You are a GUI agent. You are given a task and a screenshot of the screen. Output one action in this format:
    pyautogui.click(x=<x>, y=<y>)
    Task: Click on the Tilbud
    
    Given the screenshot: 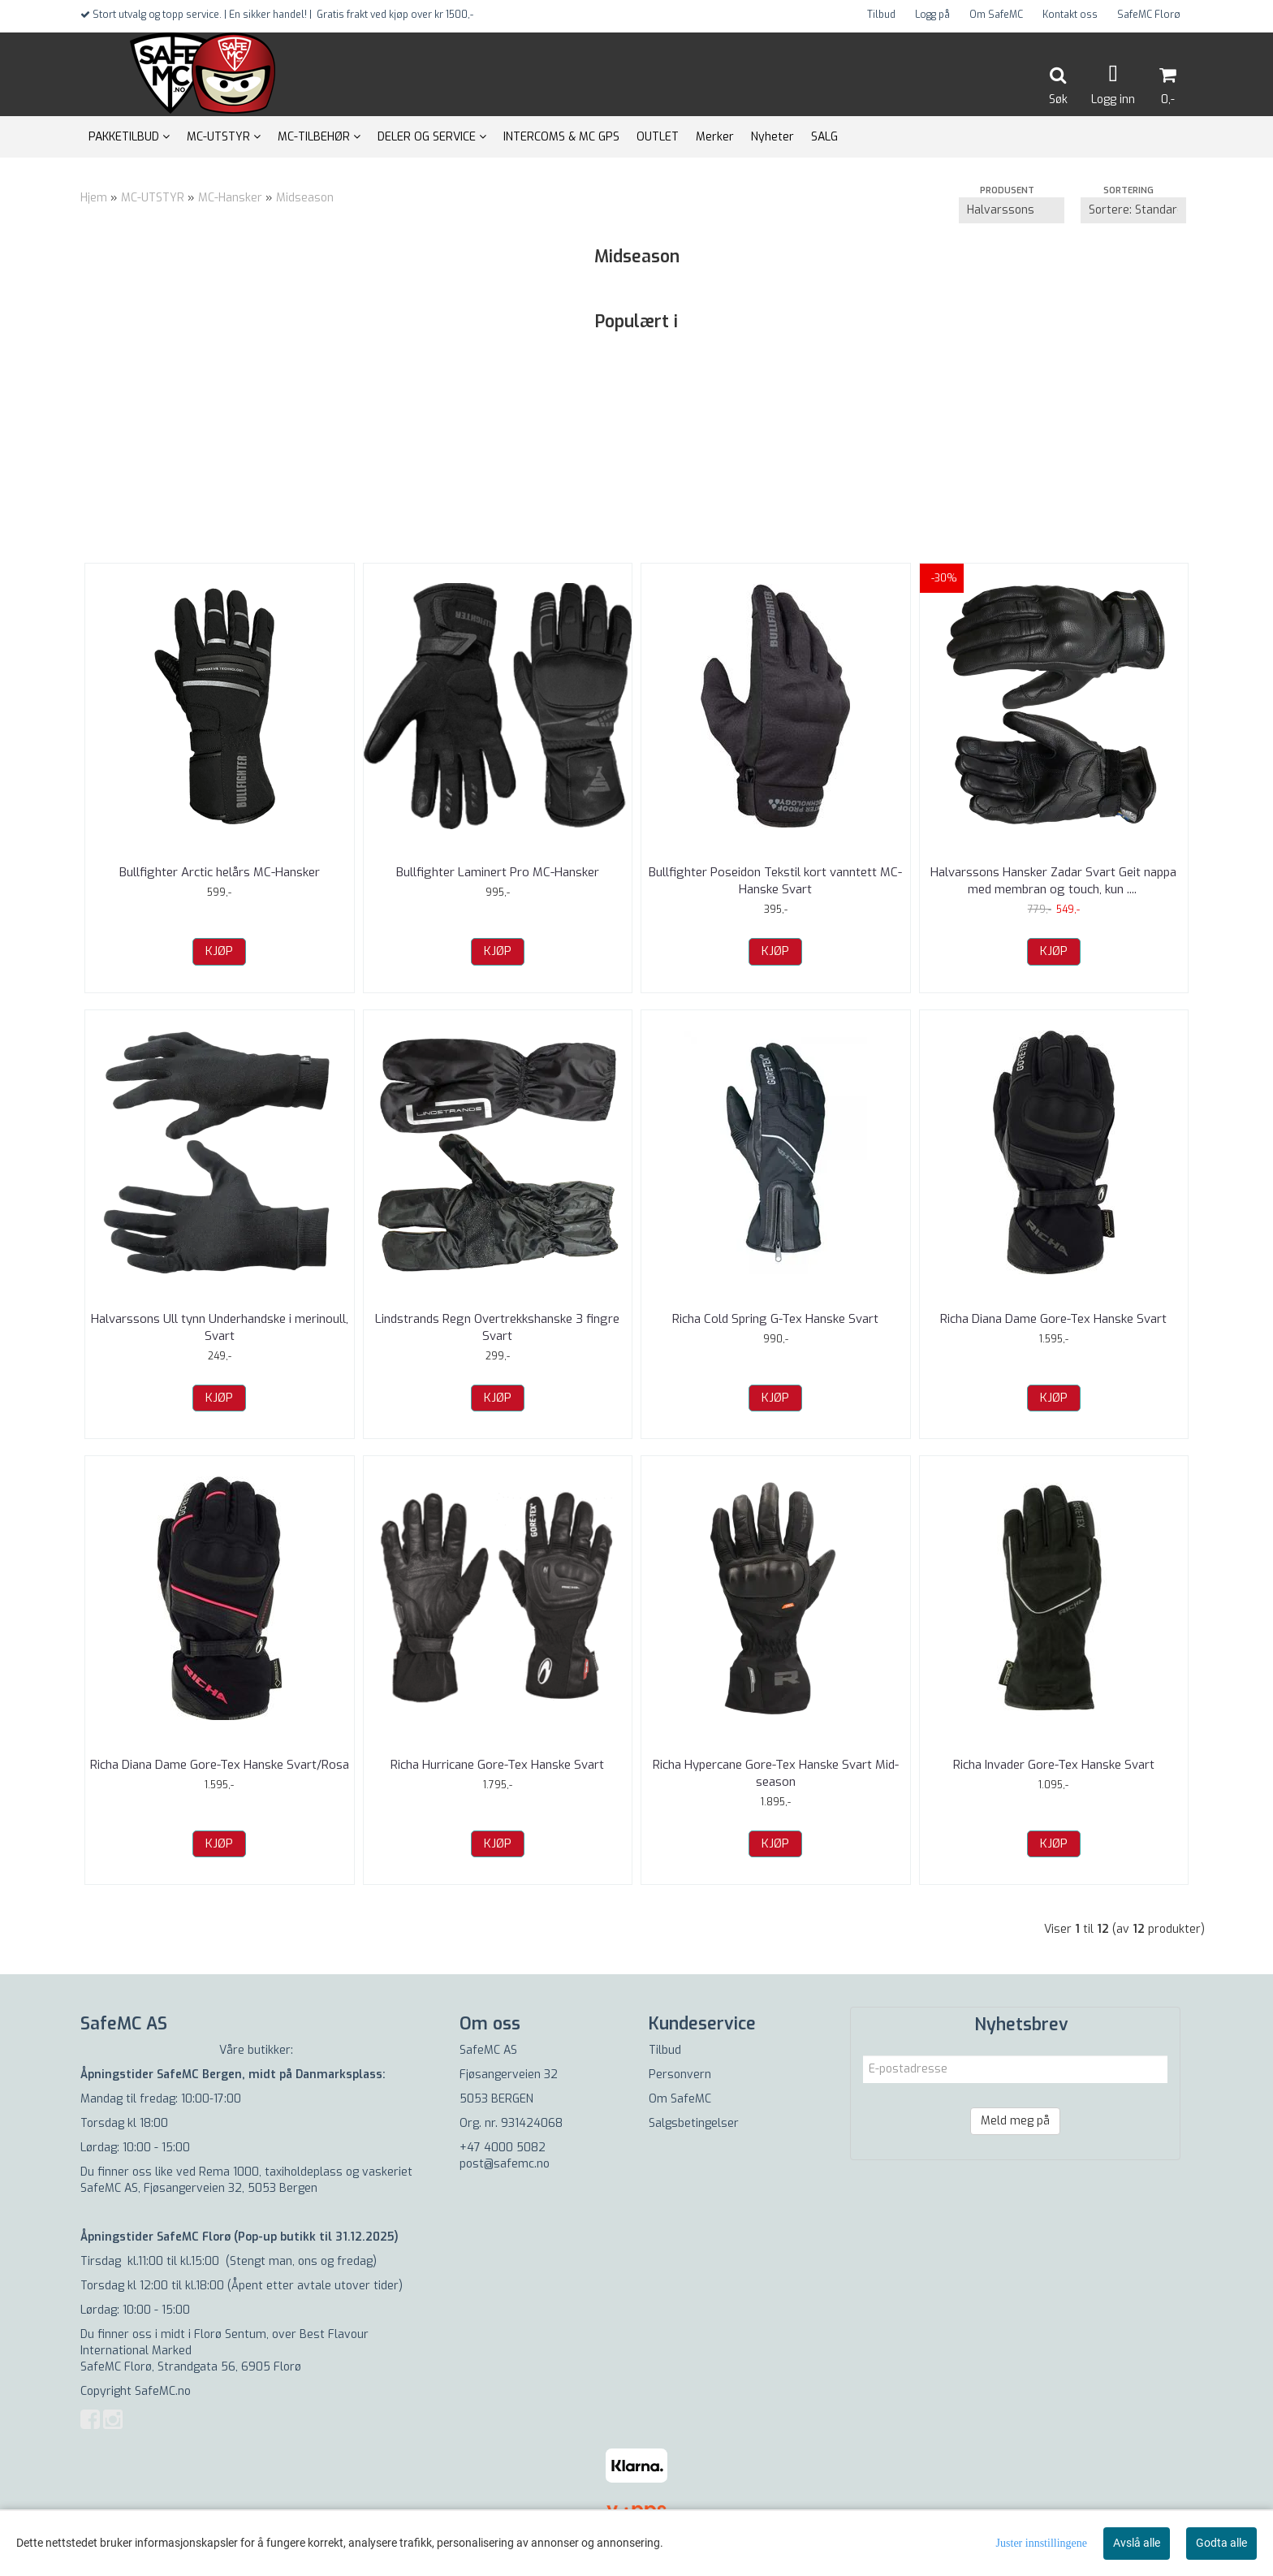 What is the action you would take?
    pyautogui.click(x=881, y=14)
    